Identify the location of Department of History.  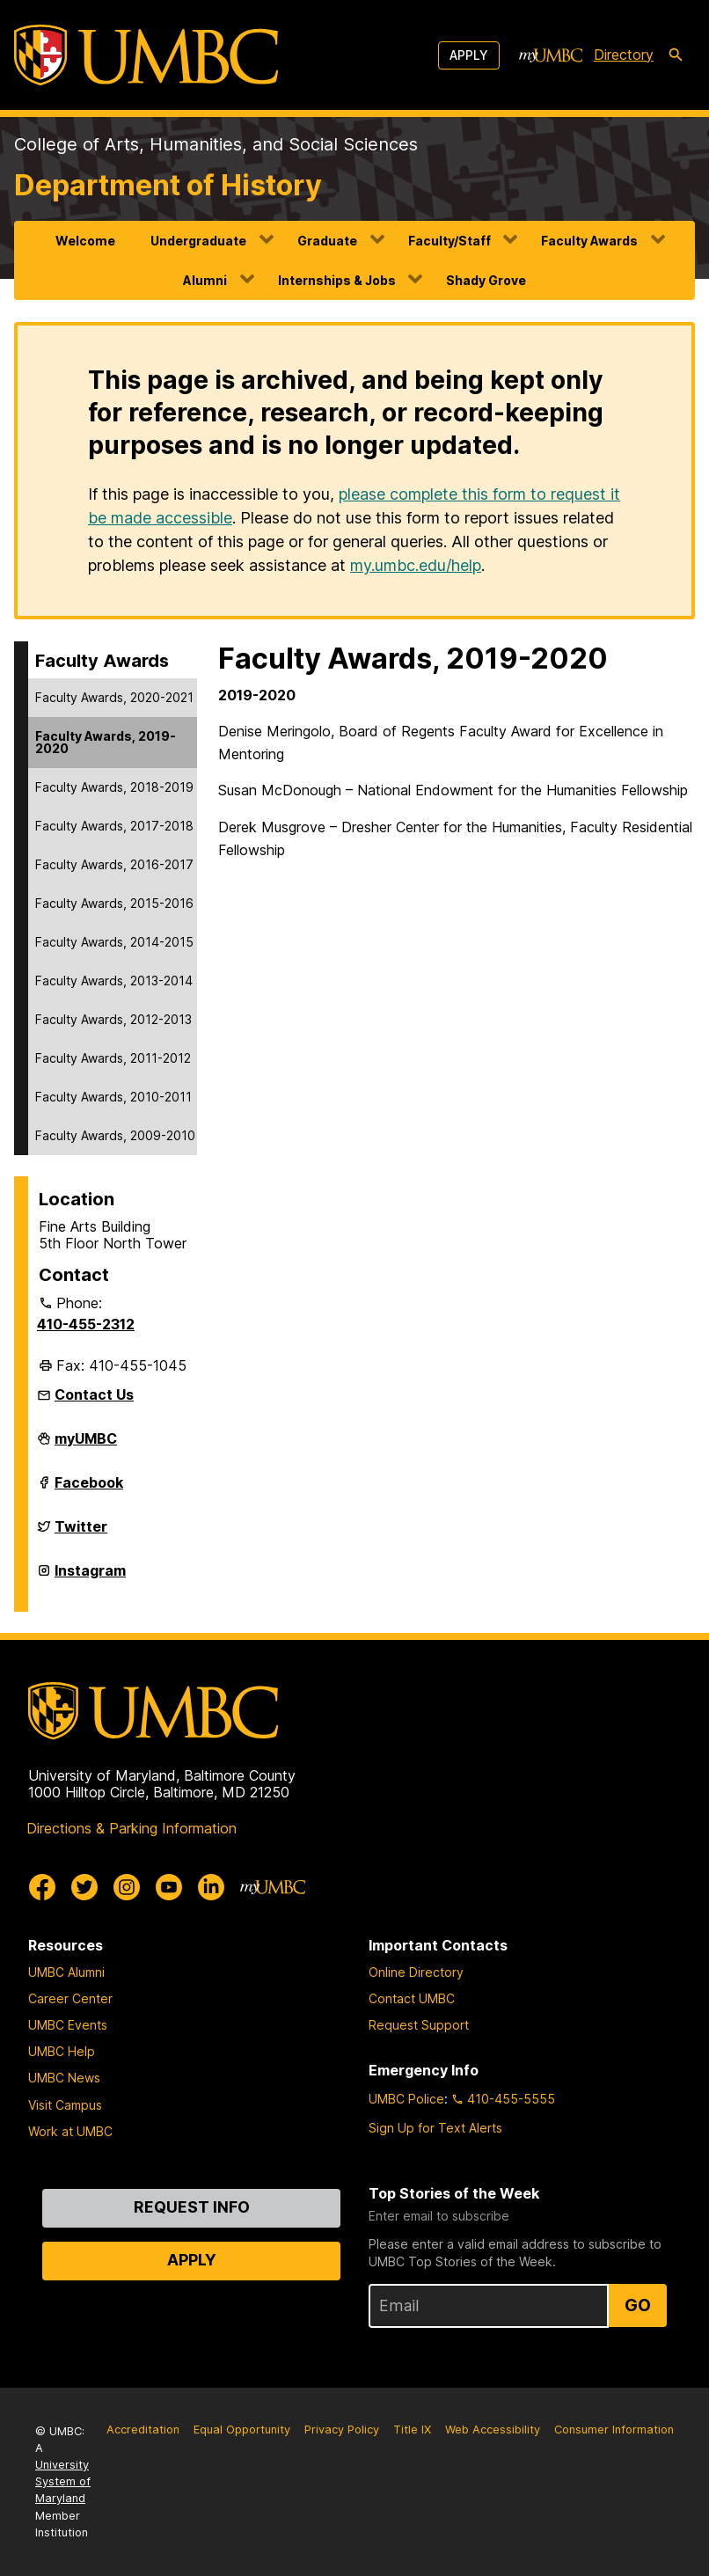
(168, 185).